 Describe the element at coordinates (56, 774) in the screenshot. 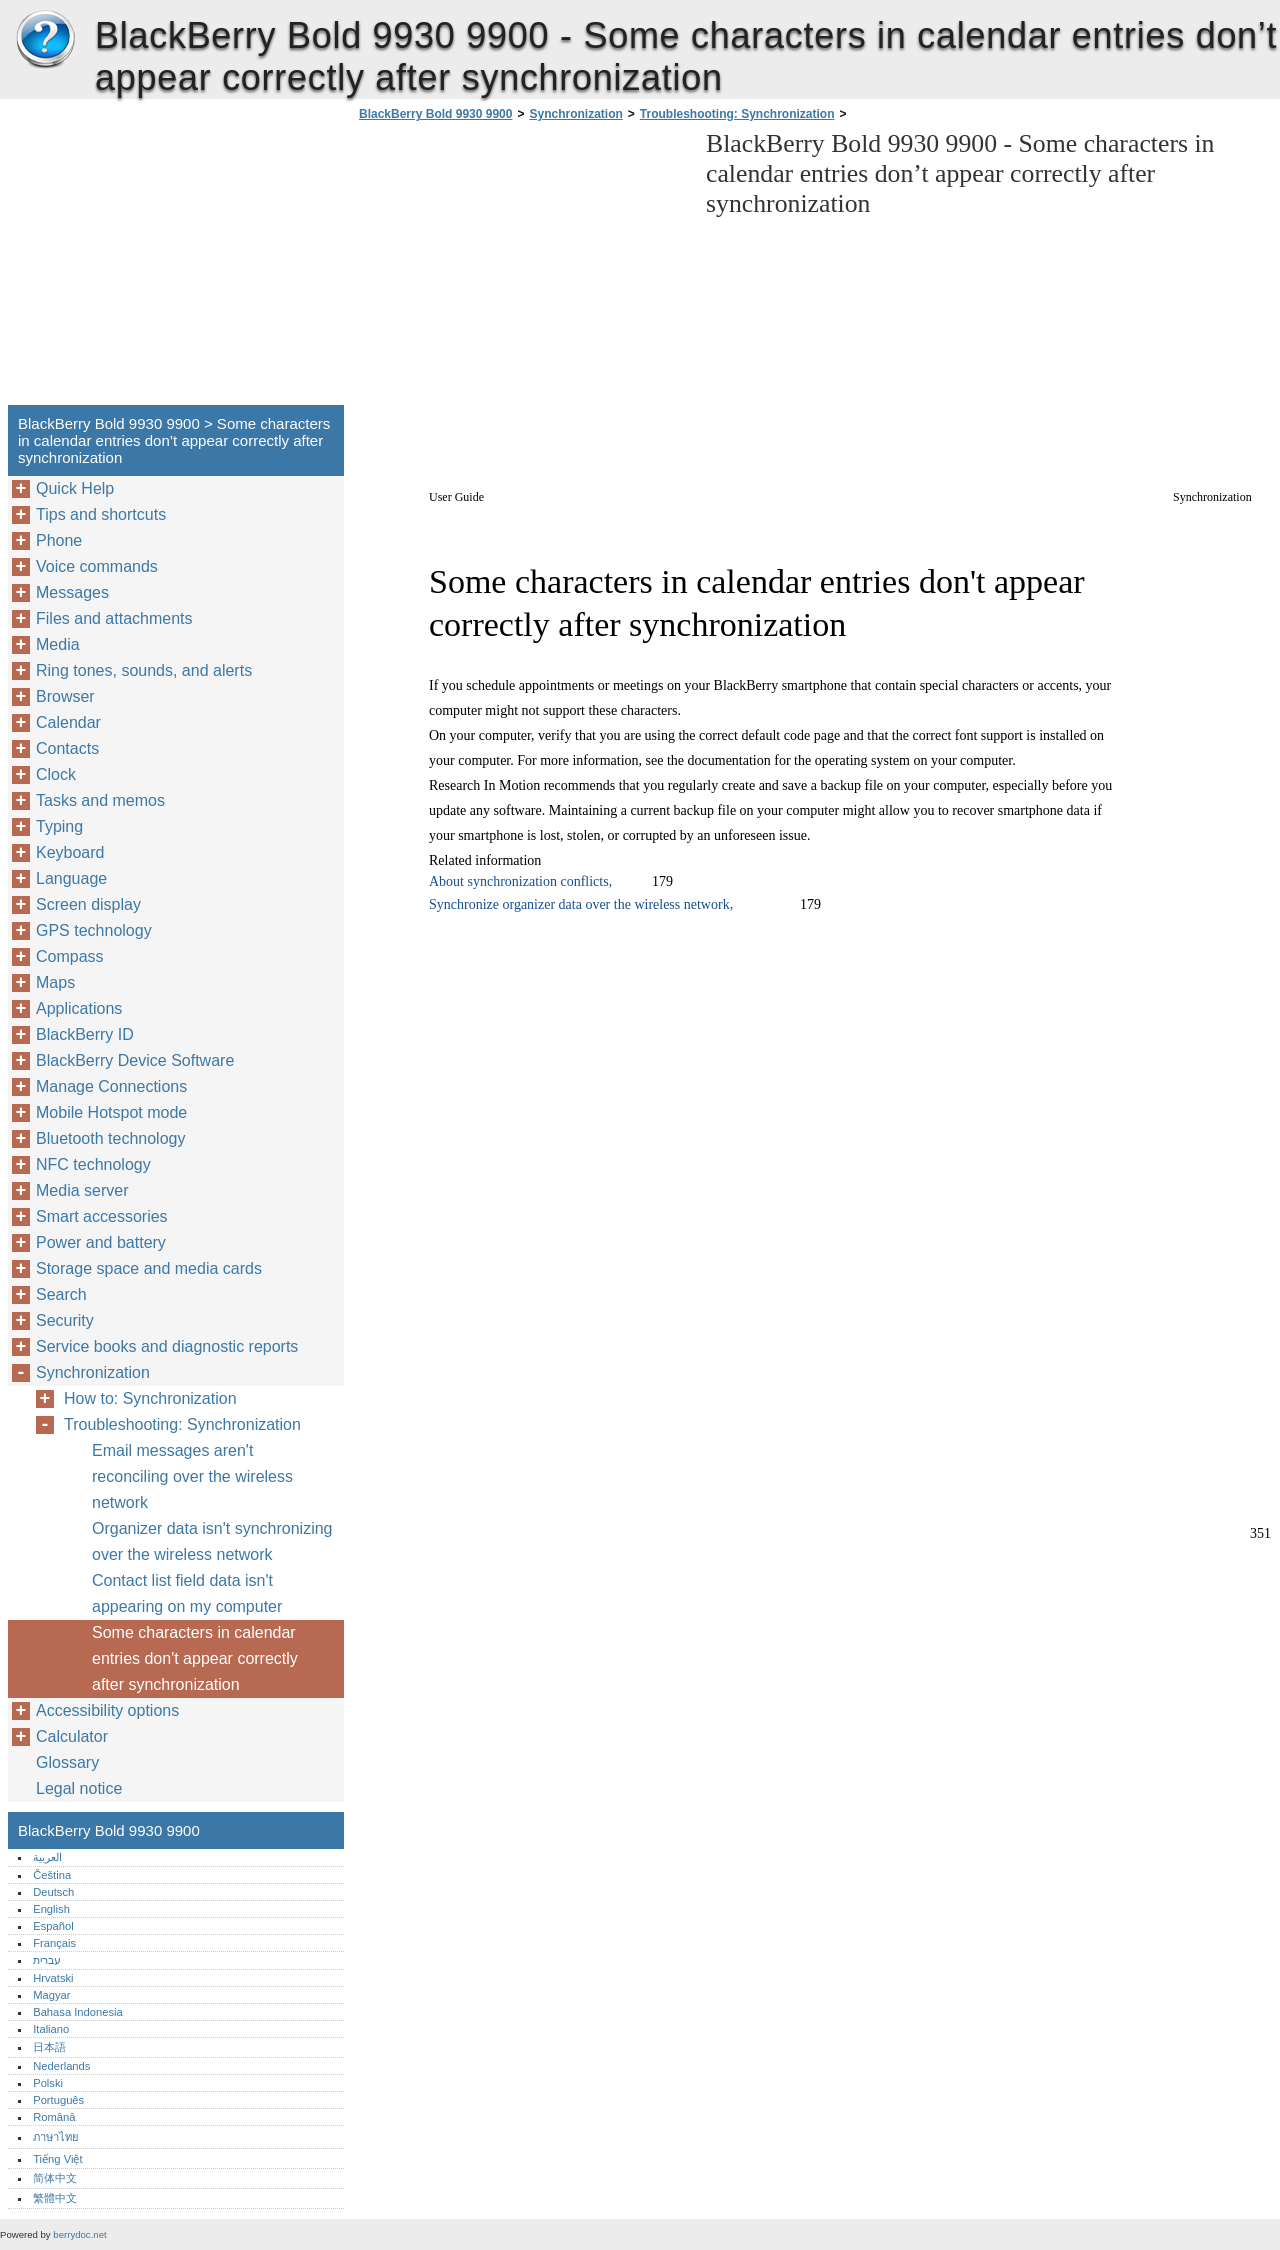

I see `Clock` at that location.